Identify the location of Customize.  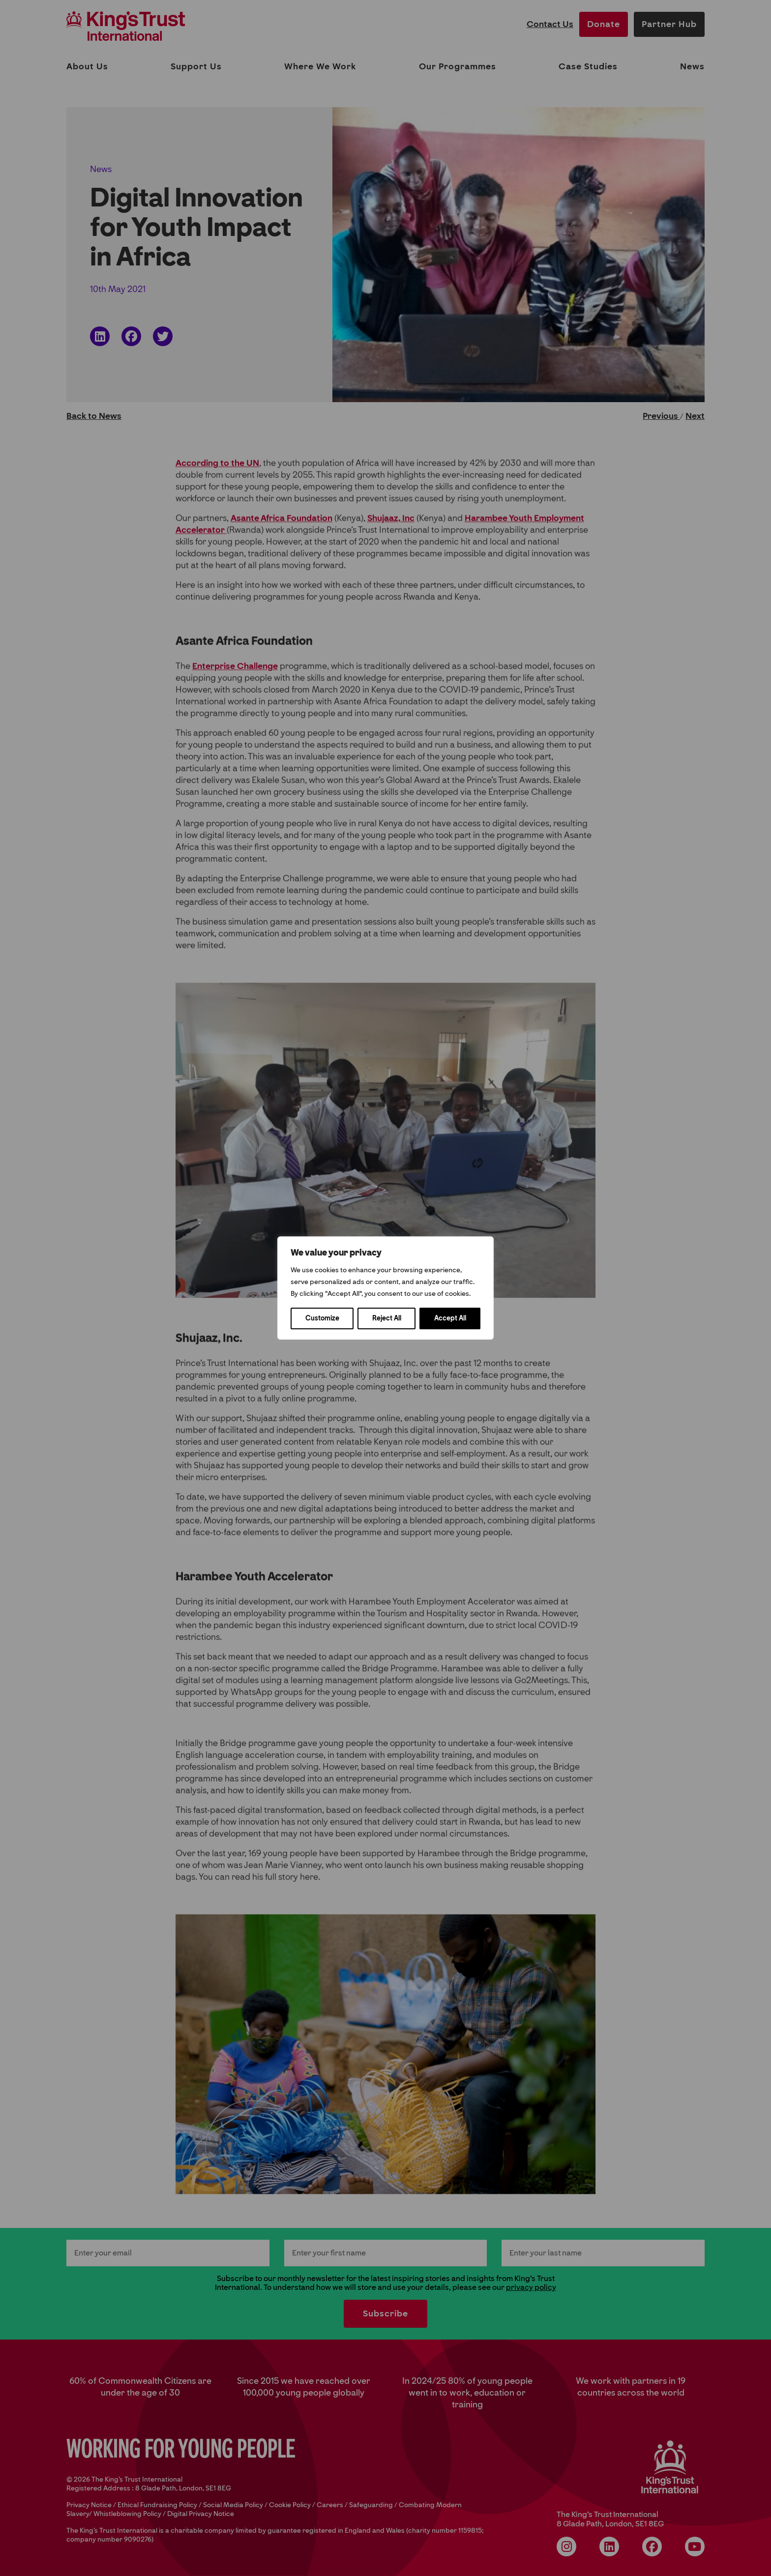
(322, 1318).